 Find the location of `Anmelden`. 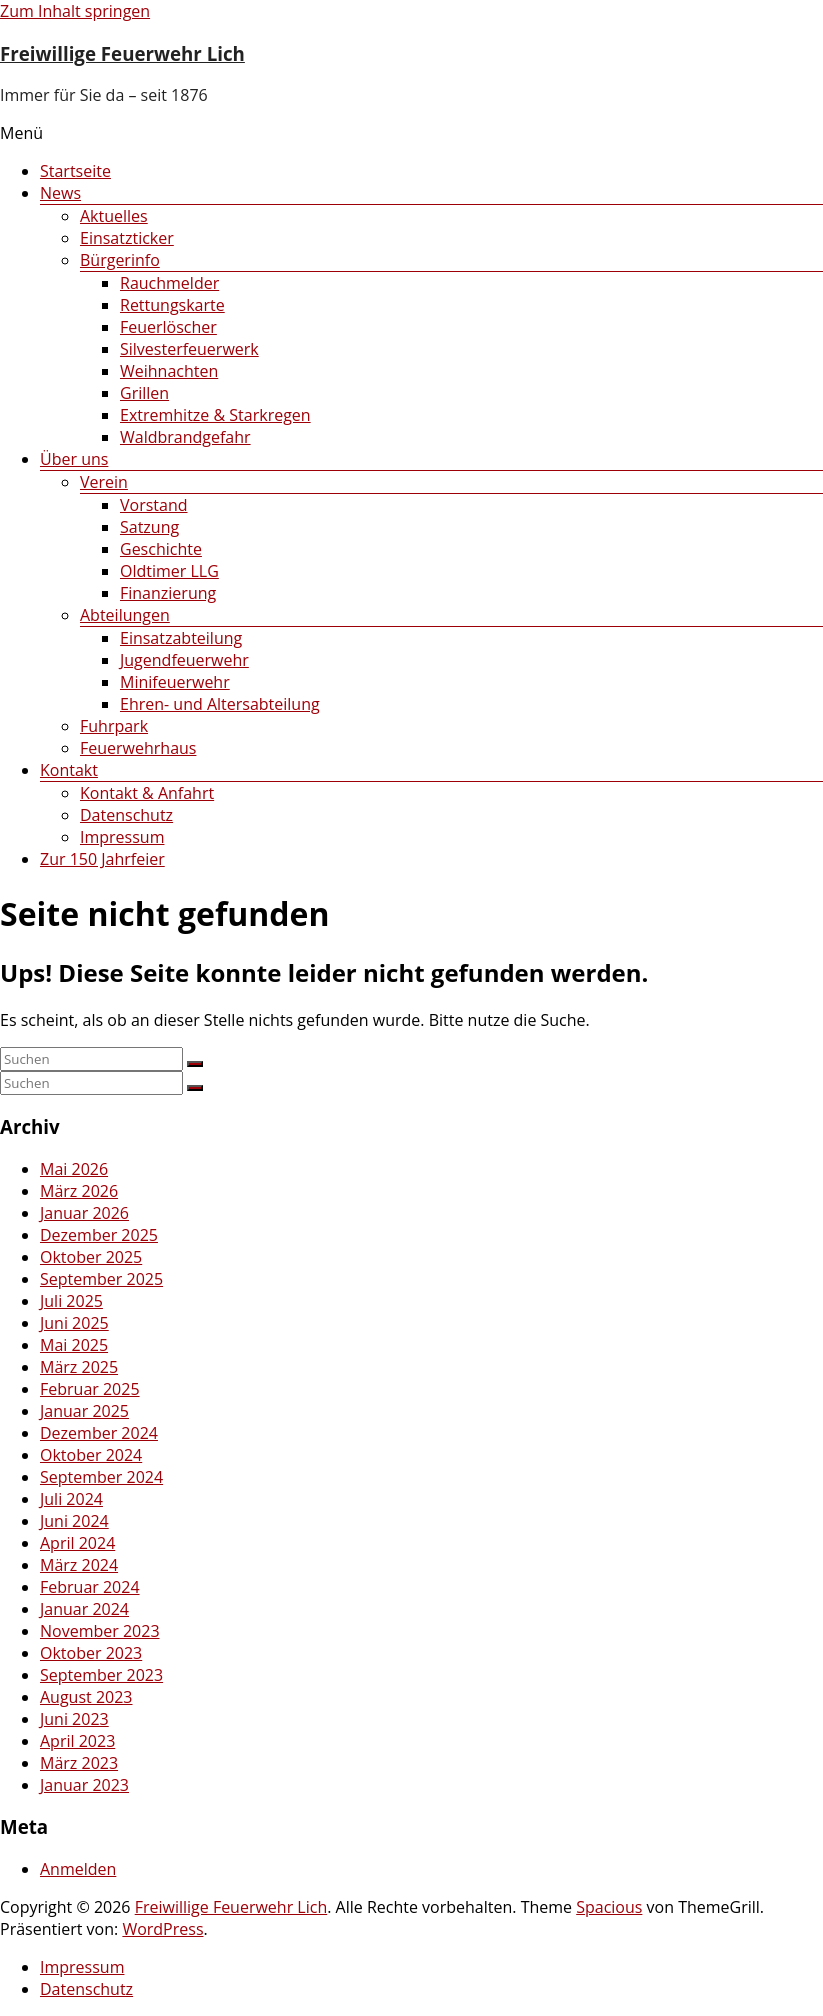

Anmelden is located at coordinates (78, 1869).